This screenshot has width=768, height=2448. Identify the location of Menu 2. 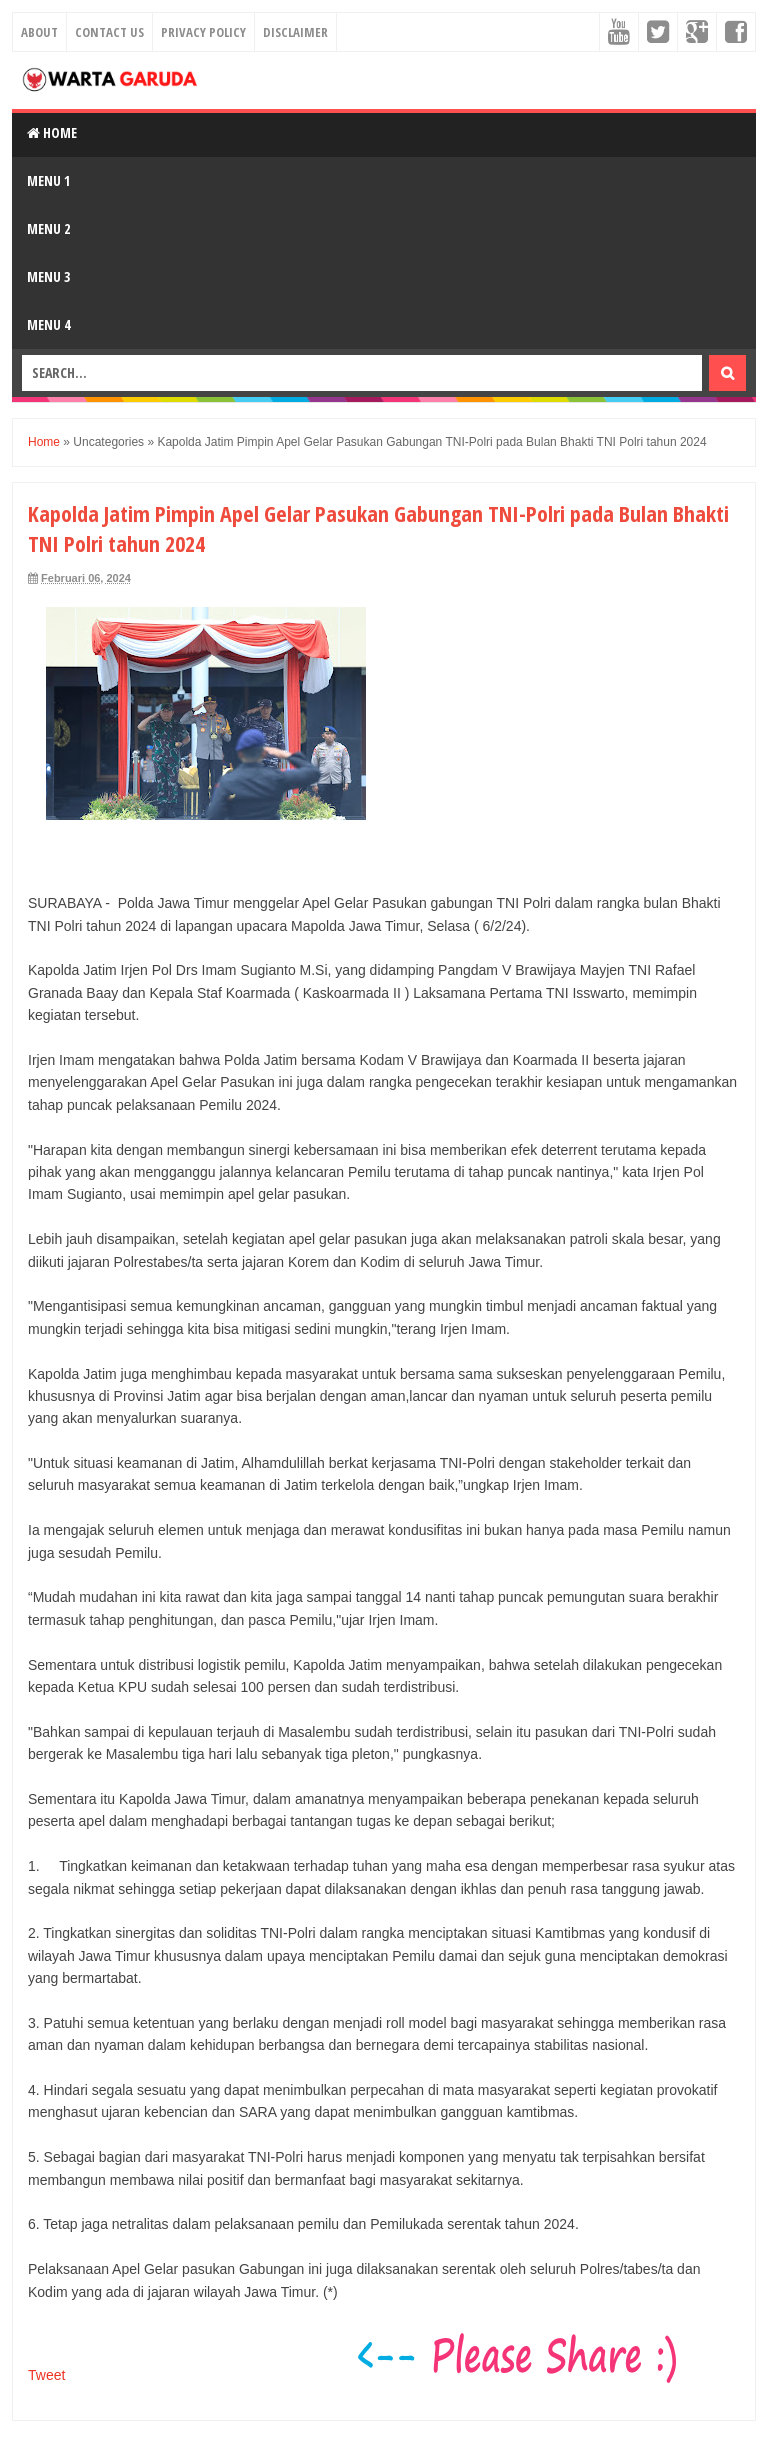
(48, 228).